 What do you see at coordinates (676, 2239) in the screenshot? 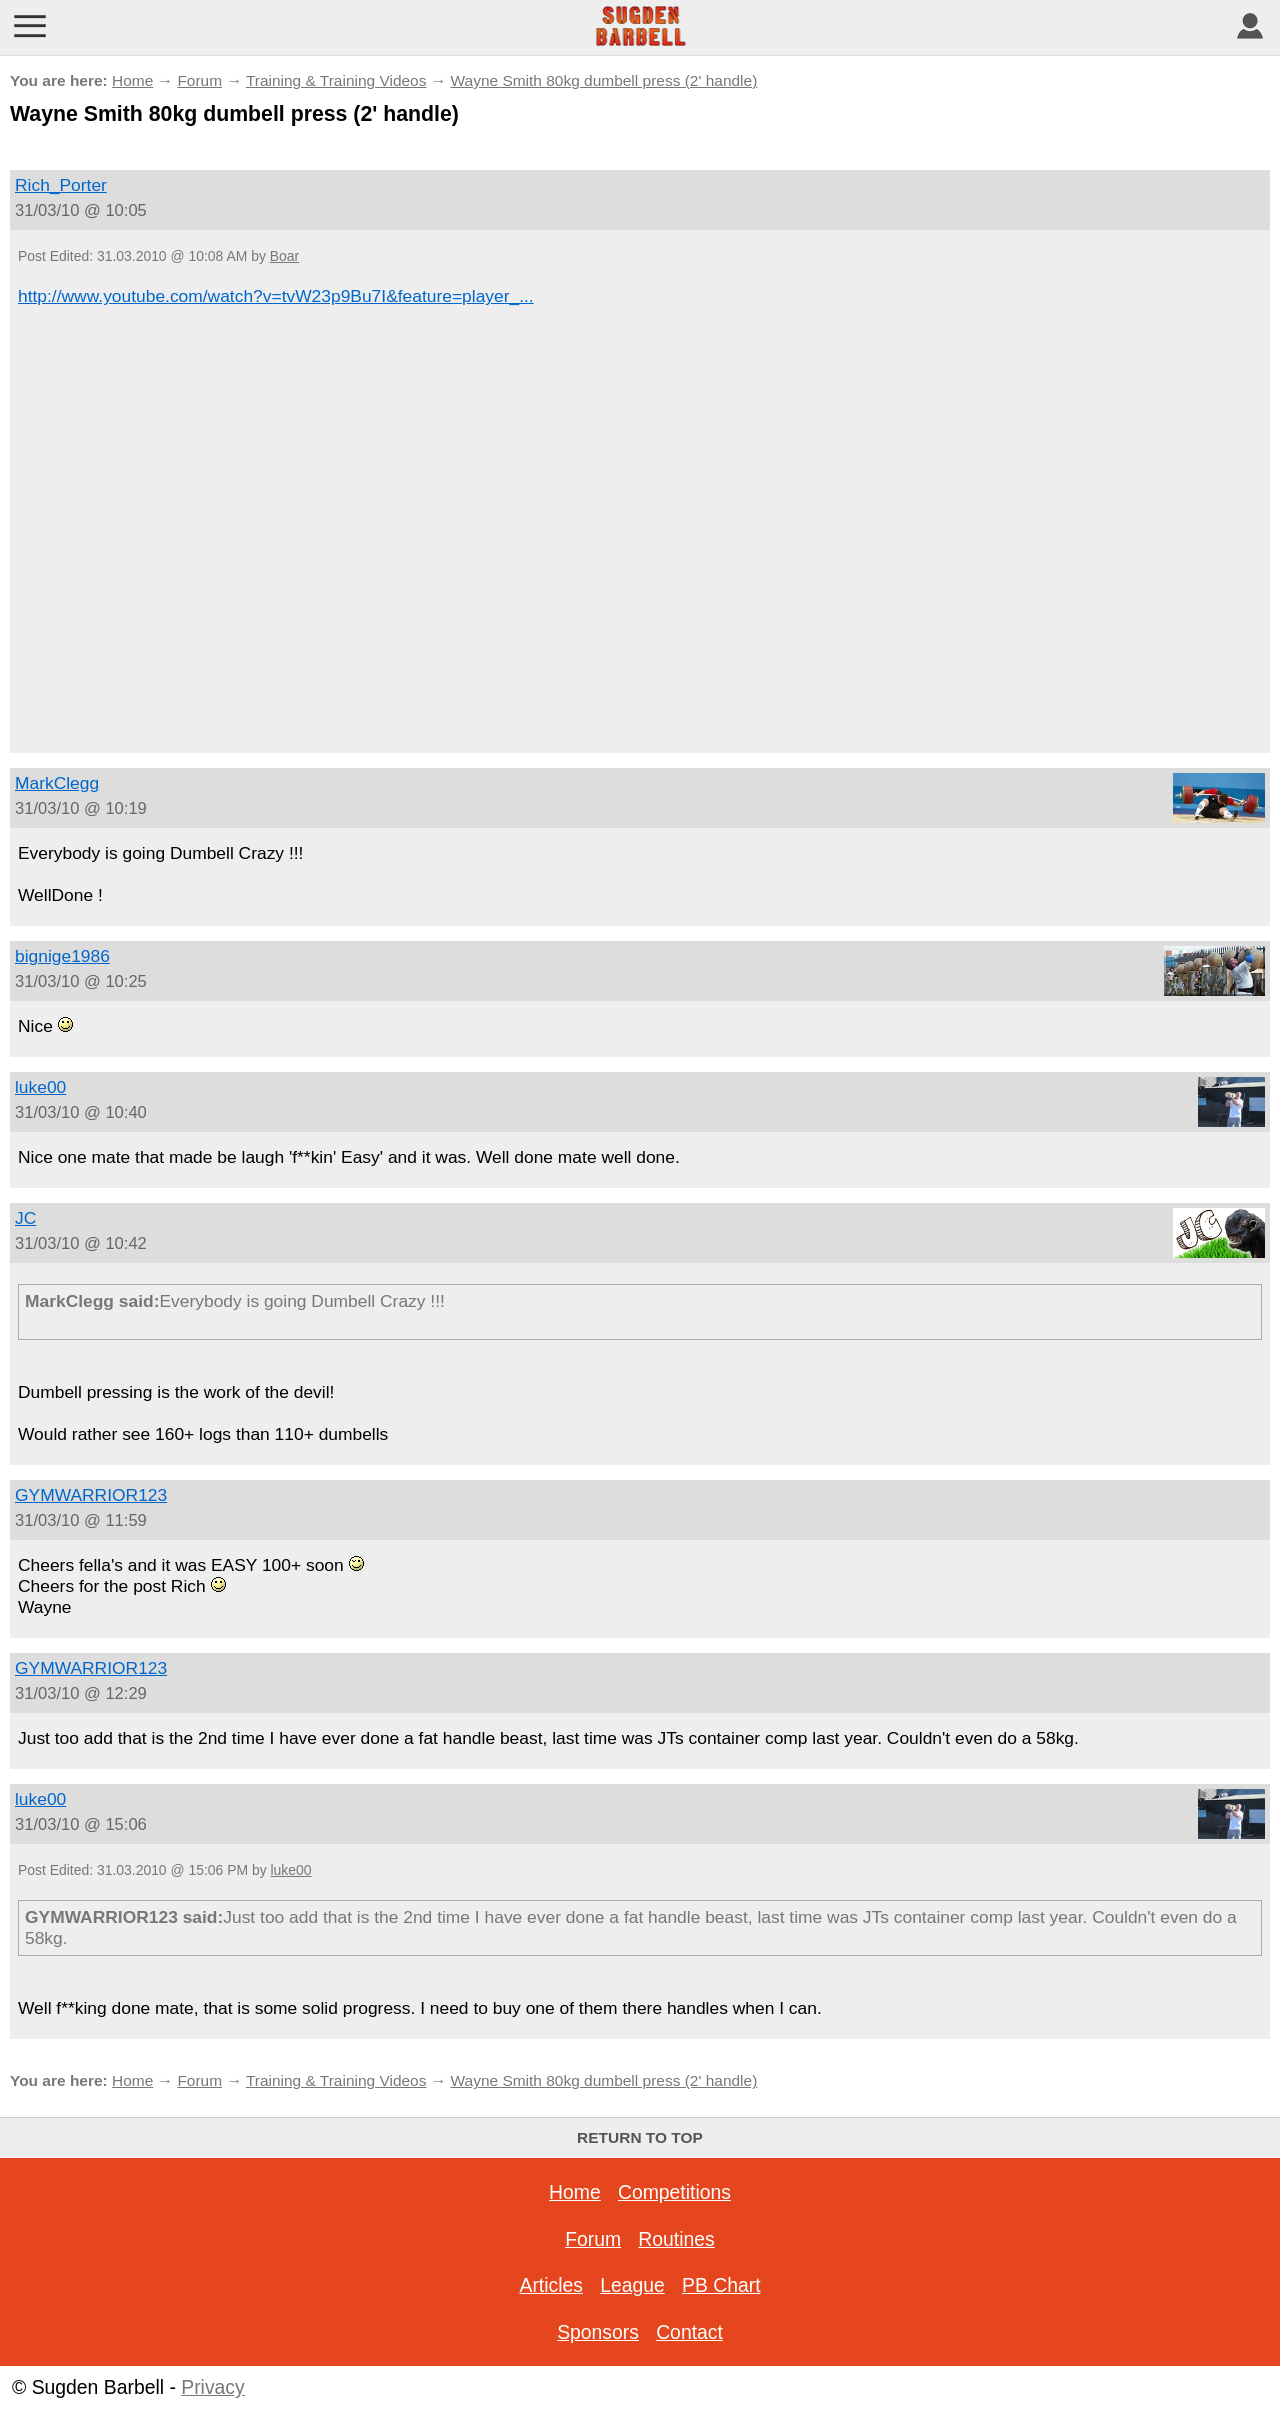
I see `Routines` at bounding box center [676, 2239].